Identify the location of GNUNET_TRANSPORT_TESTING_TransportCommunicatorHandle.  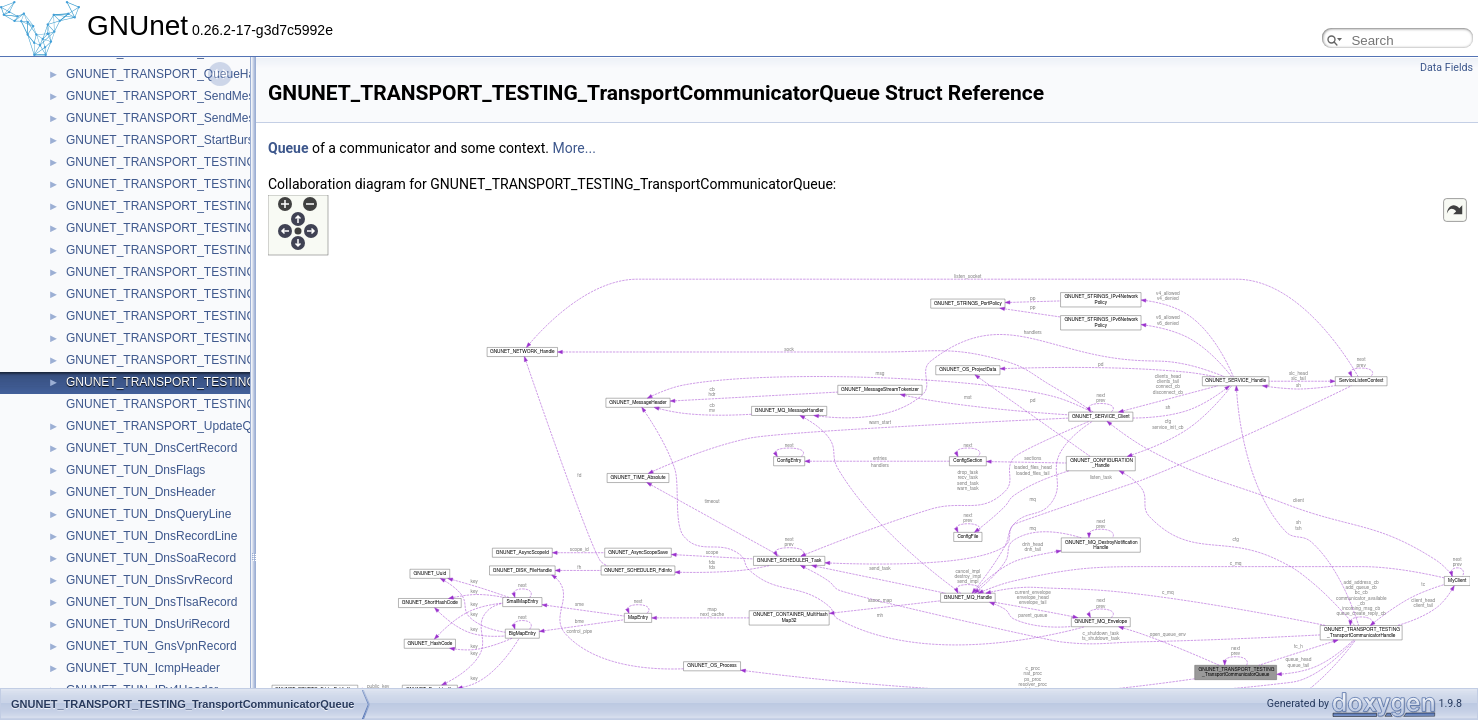
(247, 360).